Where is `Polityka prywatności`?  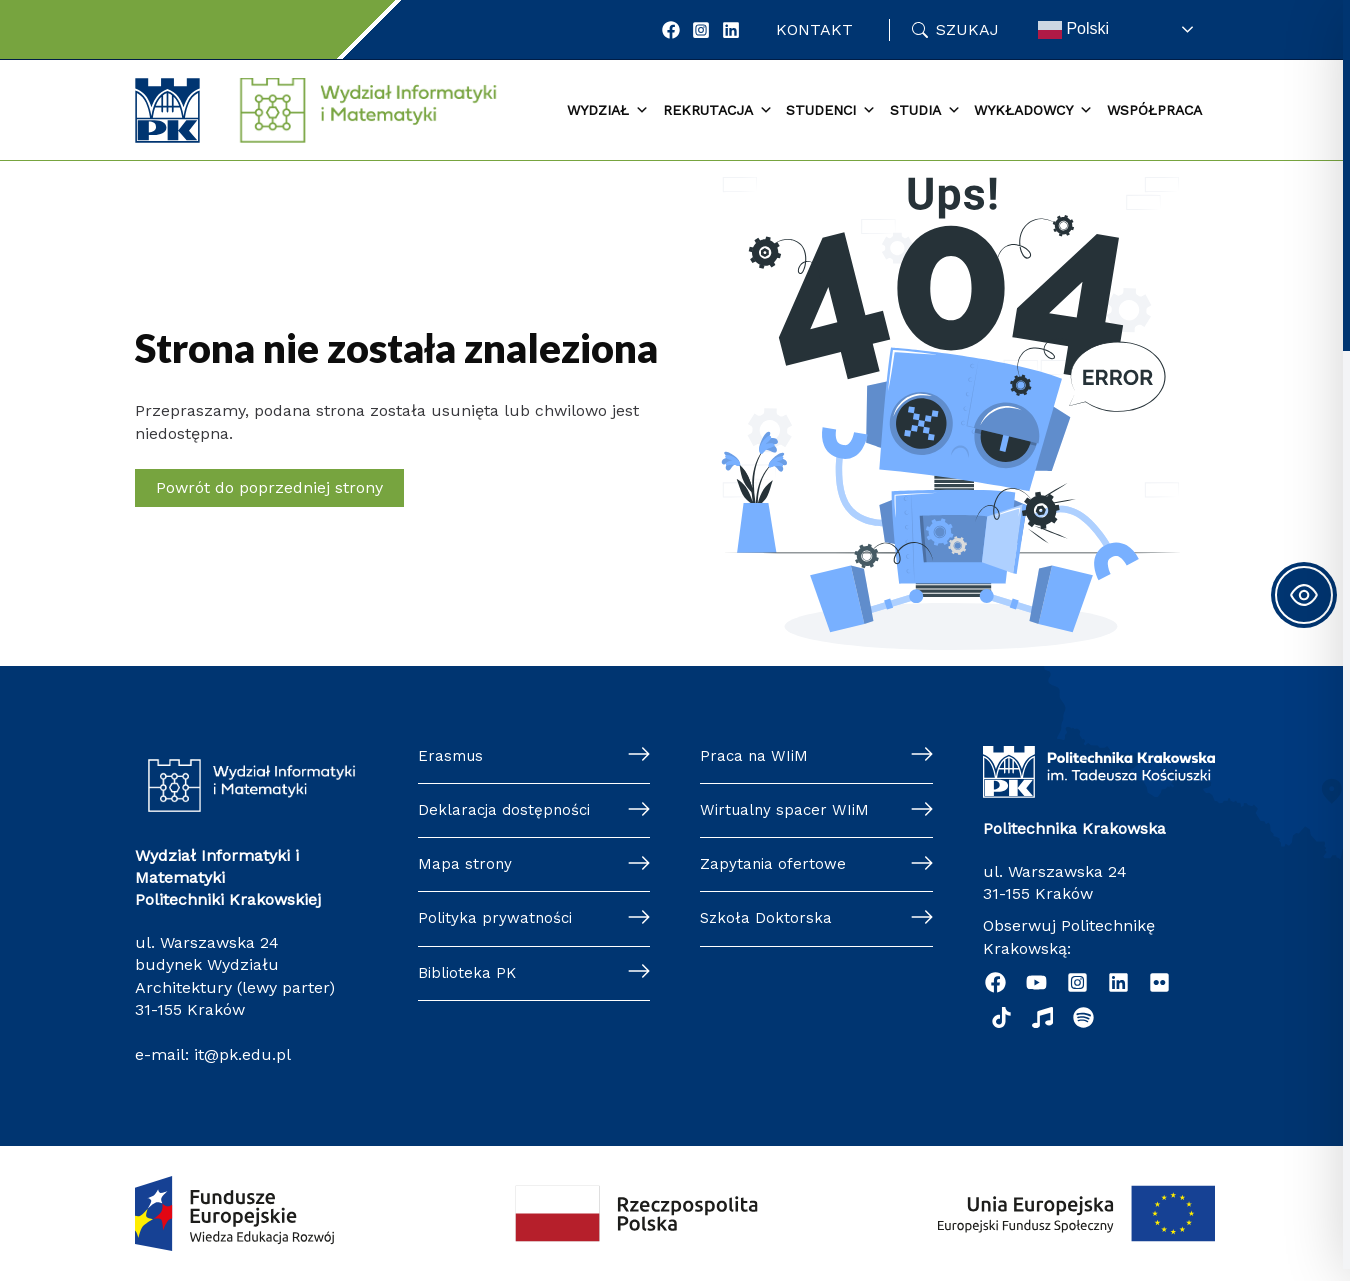 Polityka prywatności is located at coordinates (497, 922).